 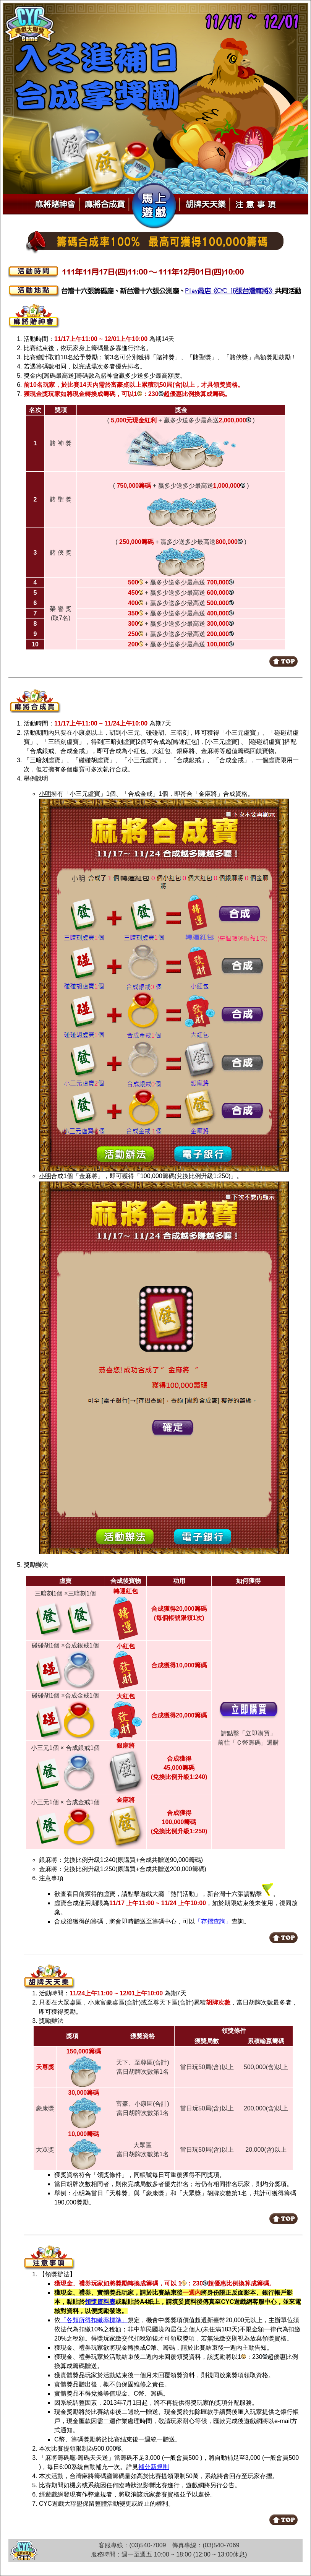 I want to click on 補分新規則, so click(x=153, y=2467).